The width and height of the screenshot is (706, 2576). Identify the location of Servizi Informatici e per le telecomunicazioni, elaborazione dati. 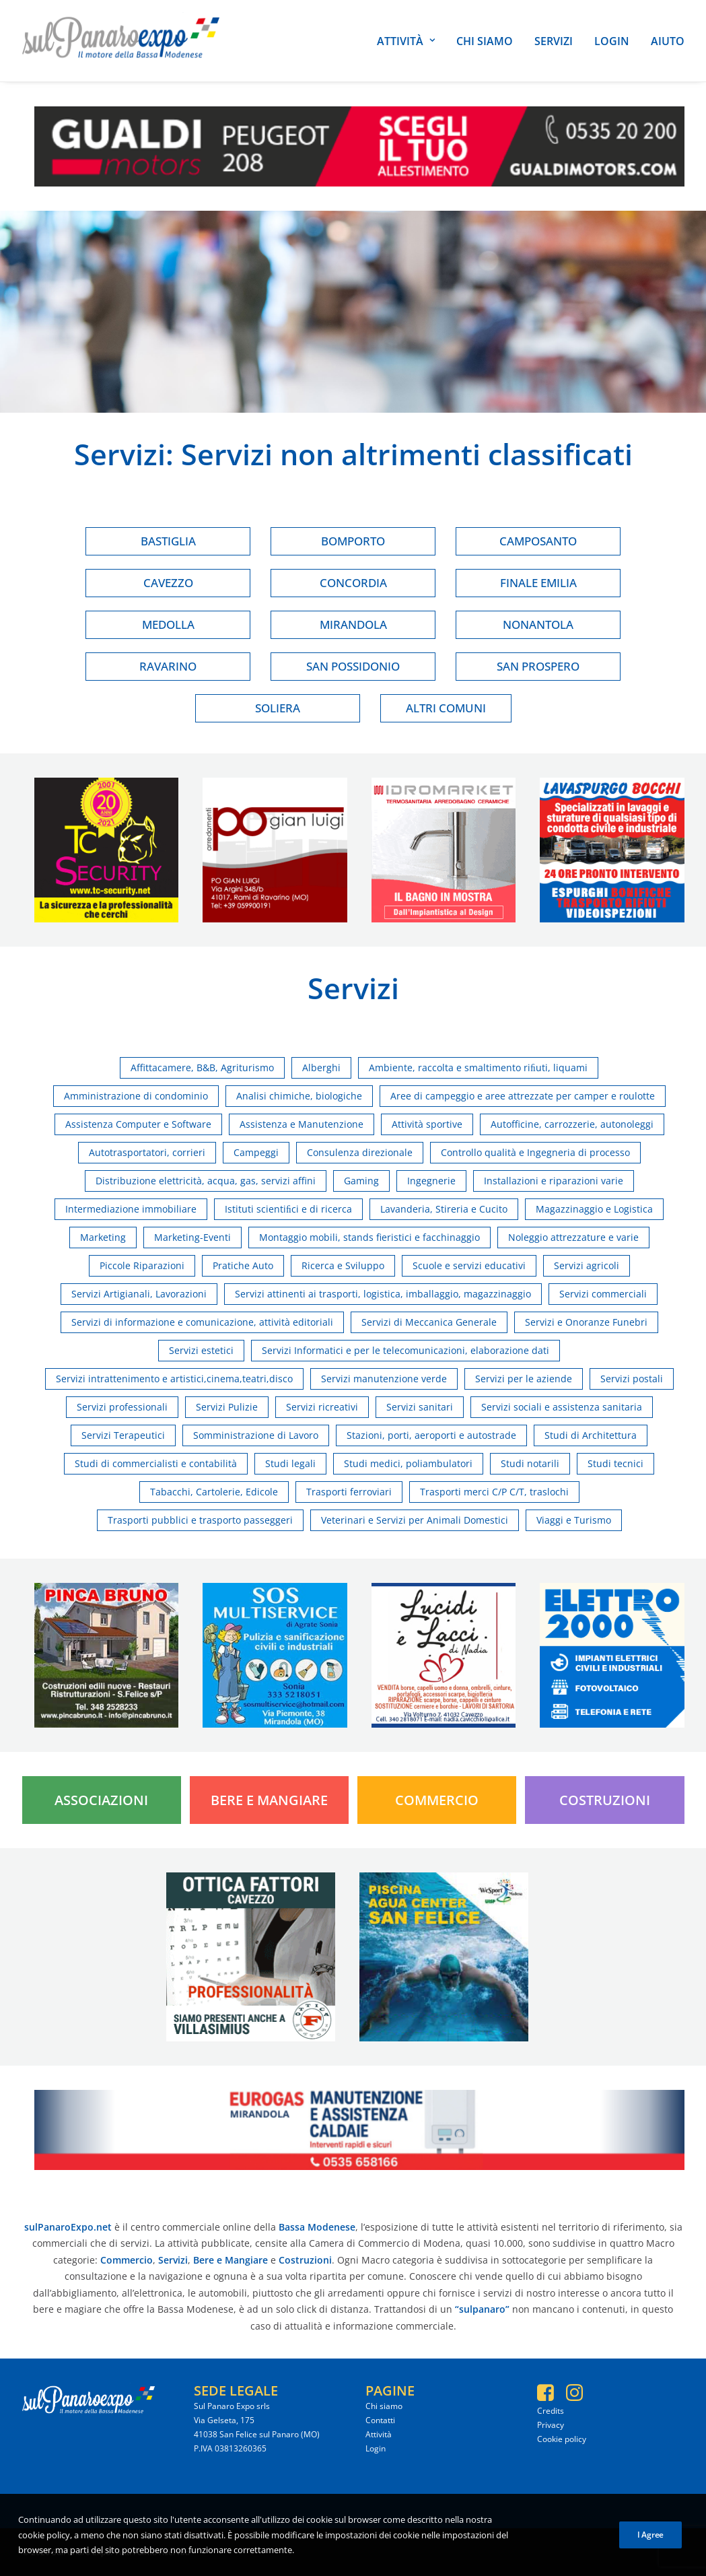
(405, 1350).